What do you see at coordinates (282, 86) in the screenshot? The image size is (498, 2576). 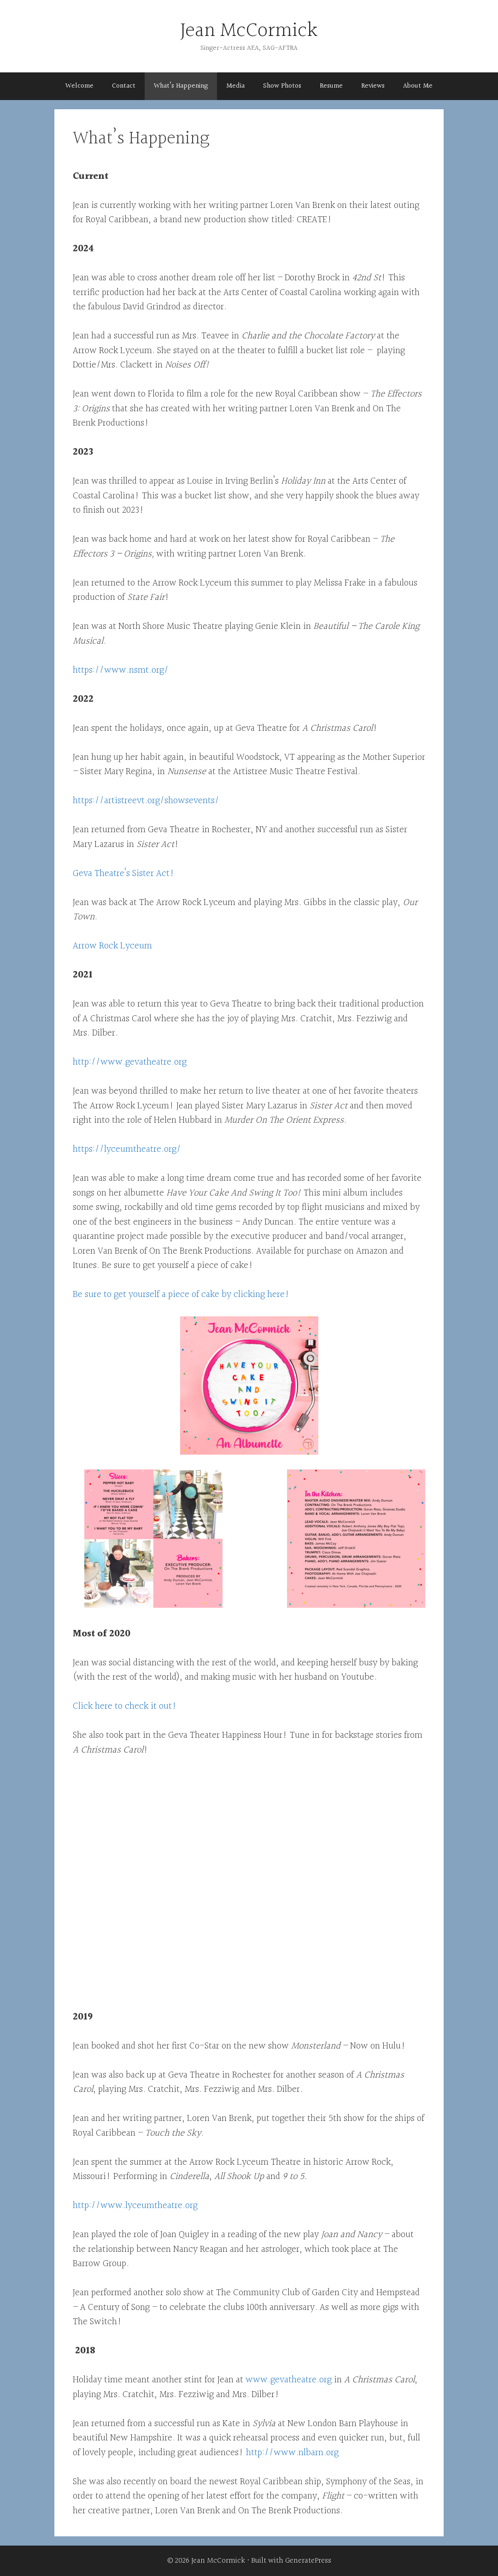 I see `Show Photos` at bounding box center [282, 86].